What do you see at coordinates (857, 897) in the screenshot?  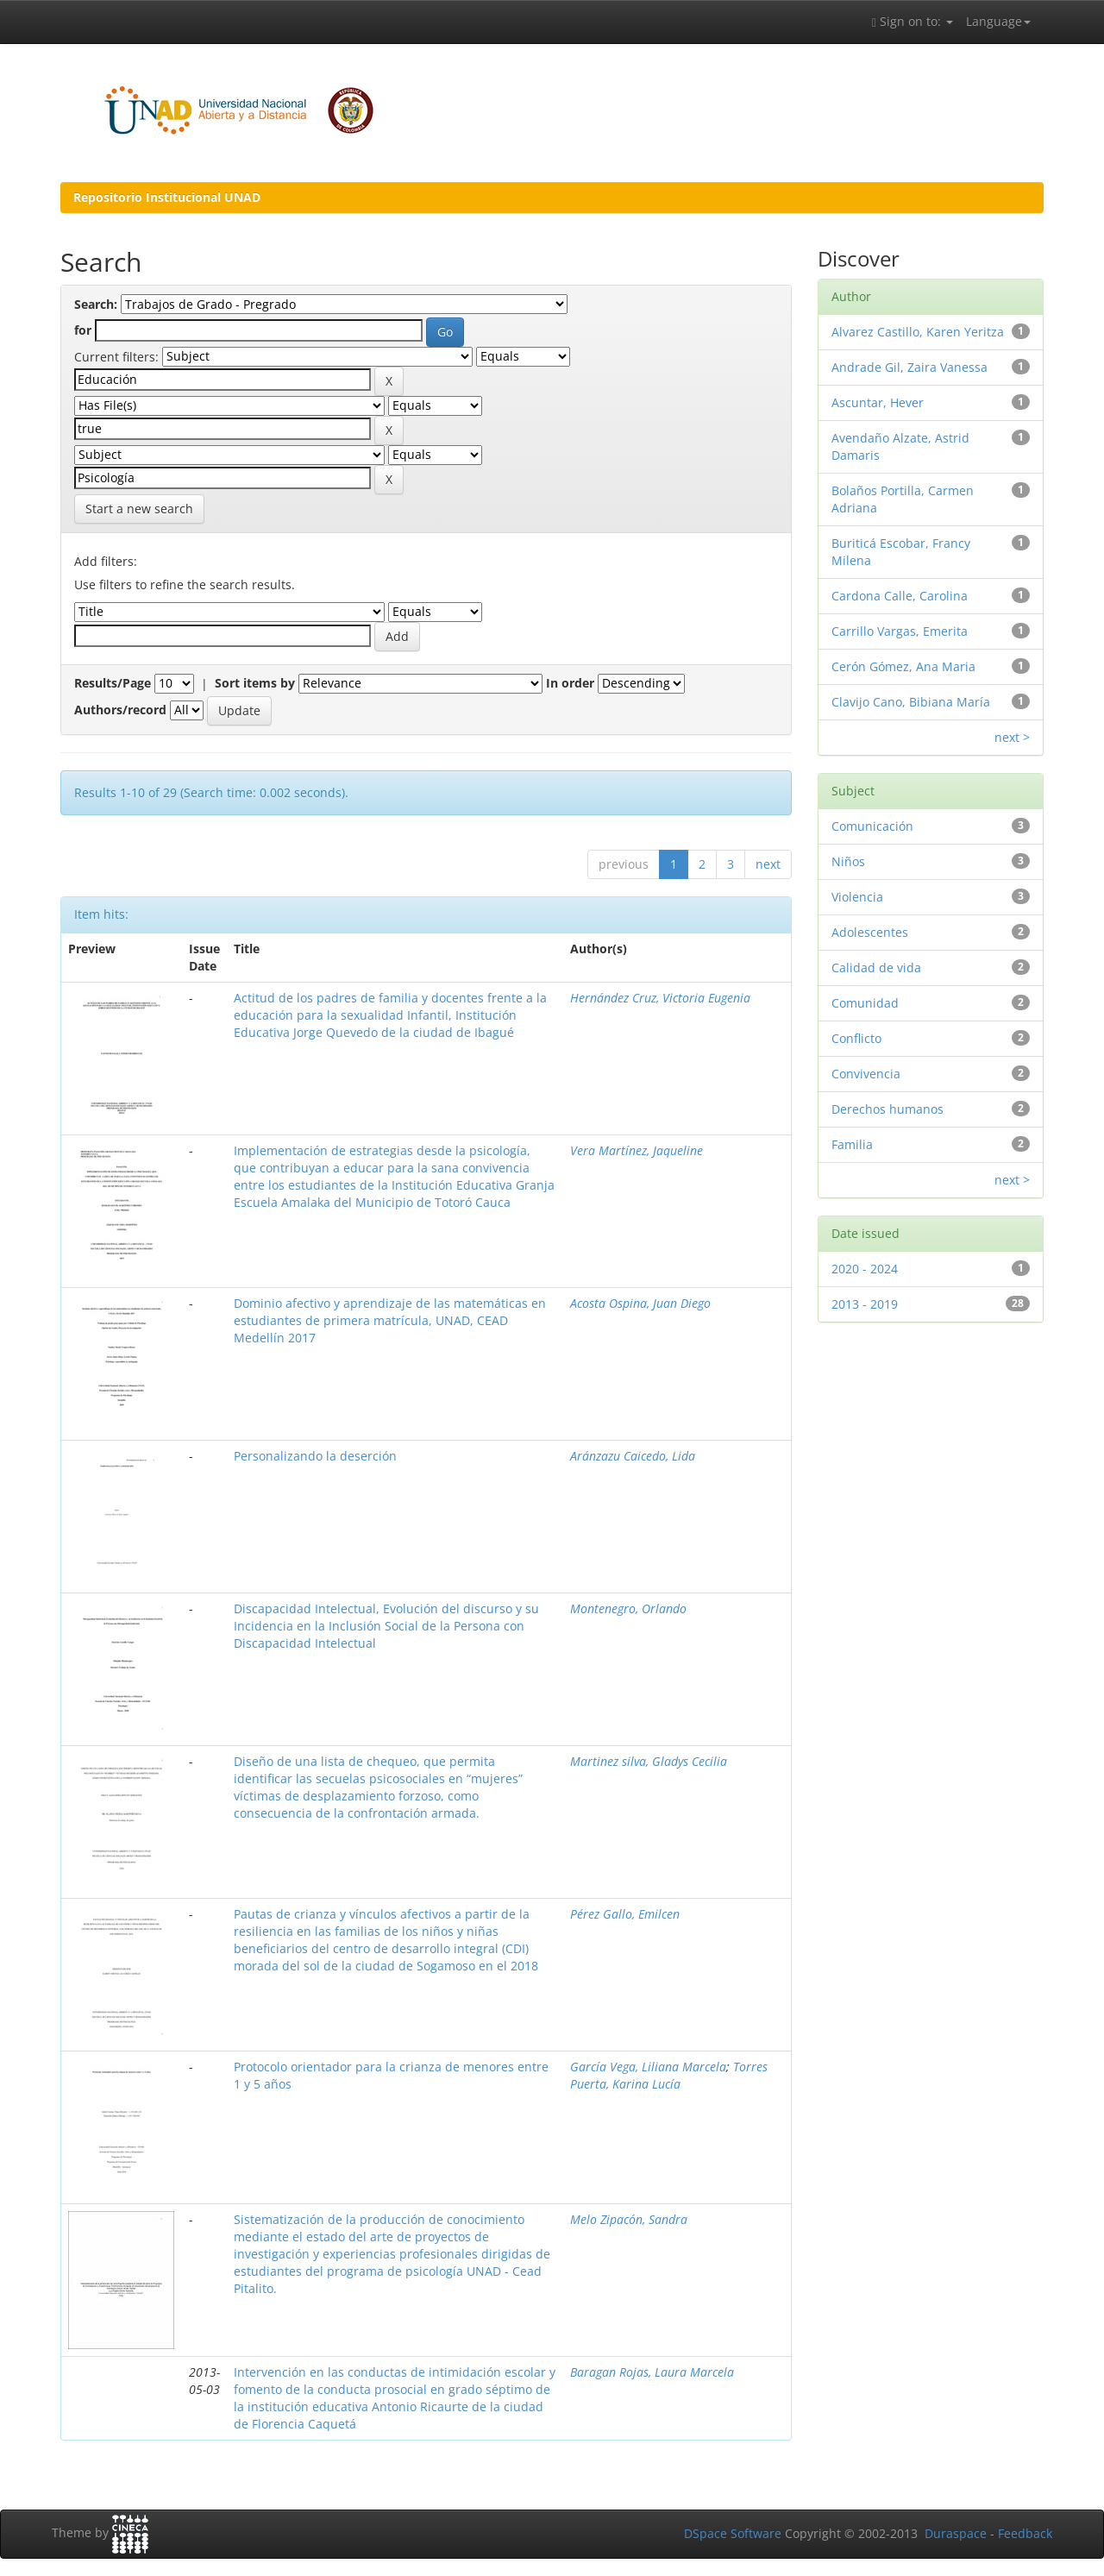 I see `Violencia` at bounding box center [857, 897].